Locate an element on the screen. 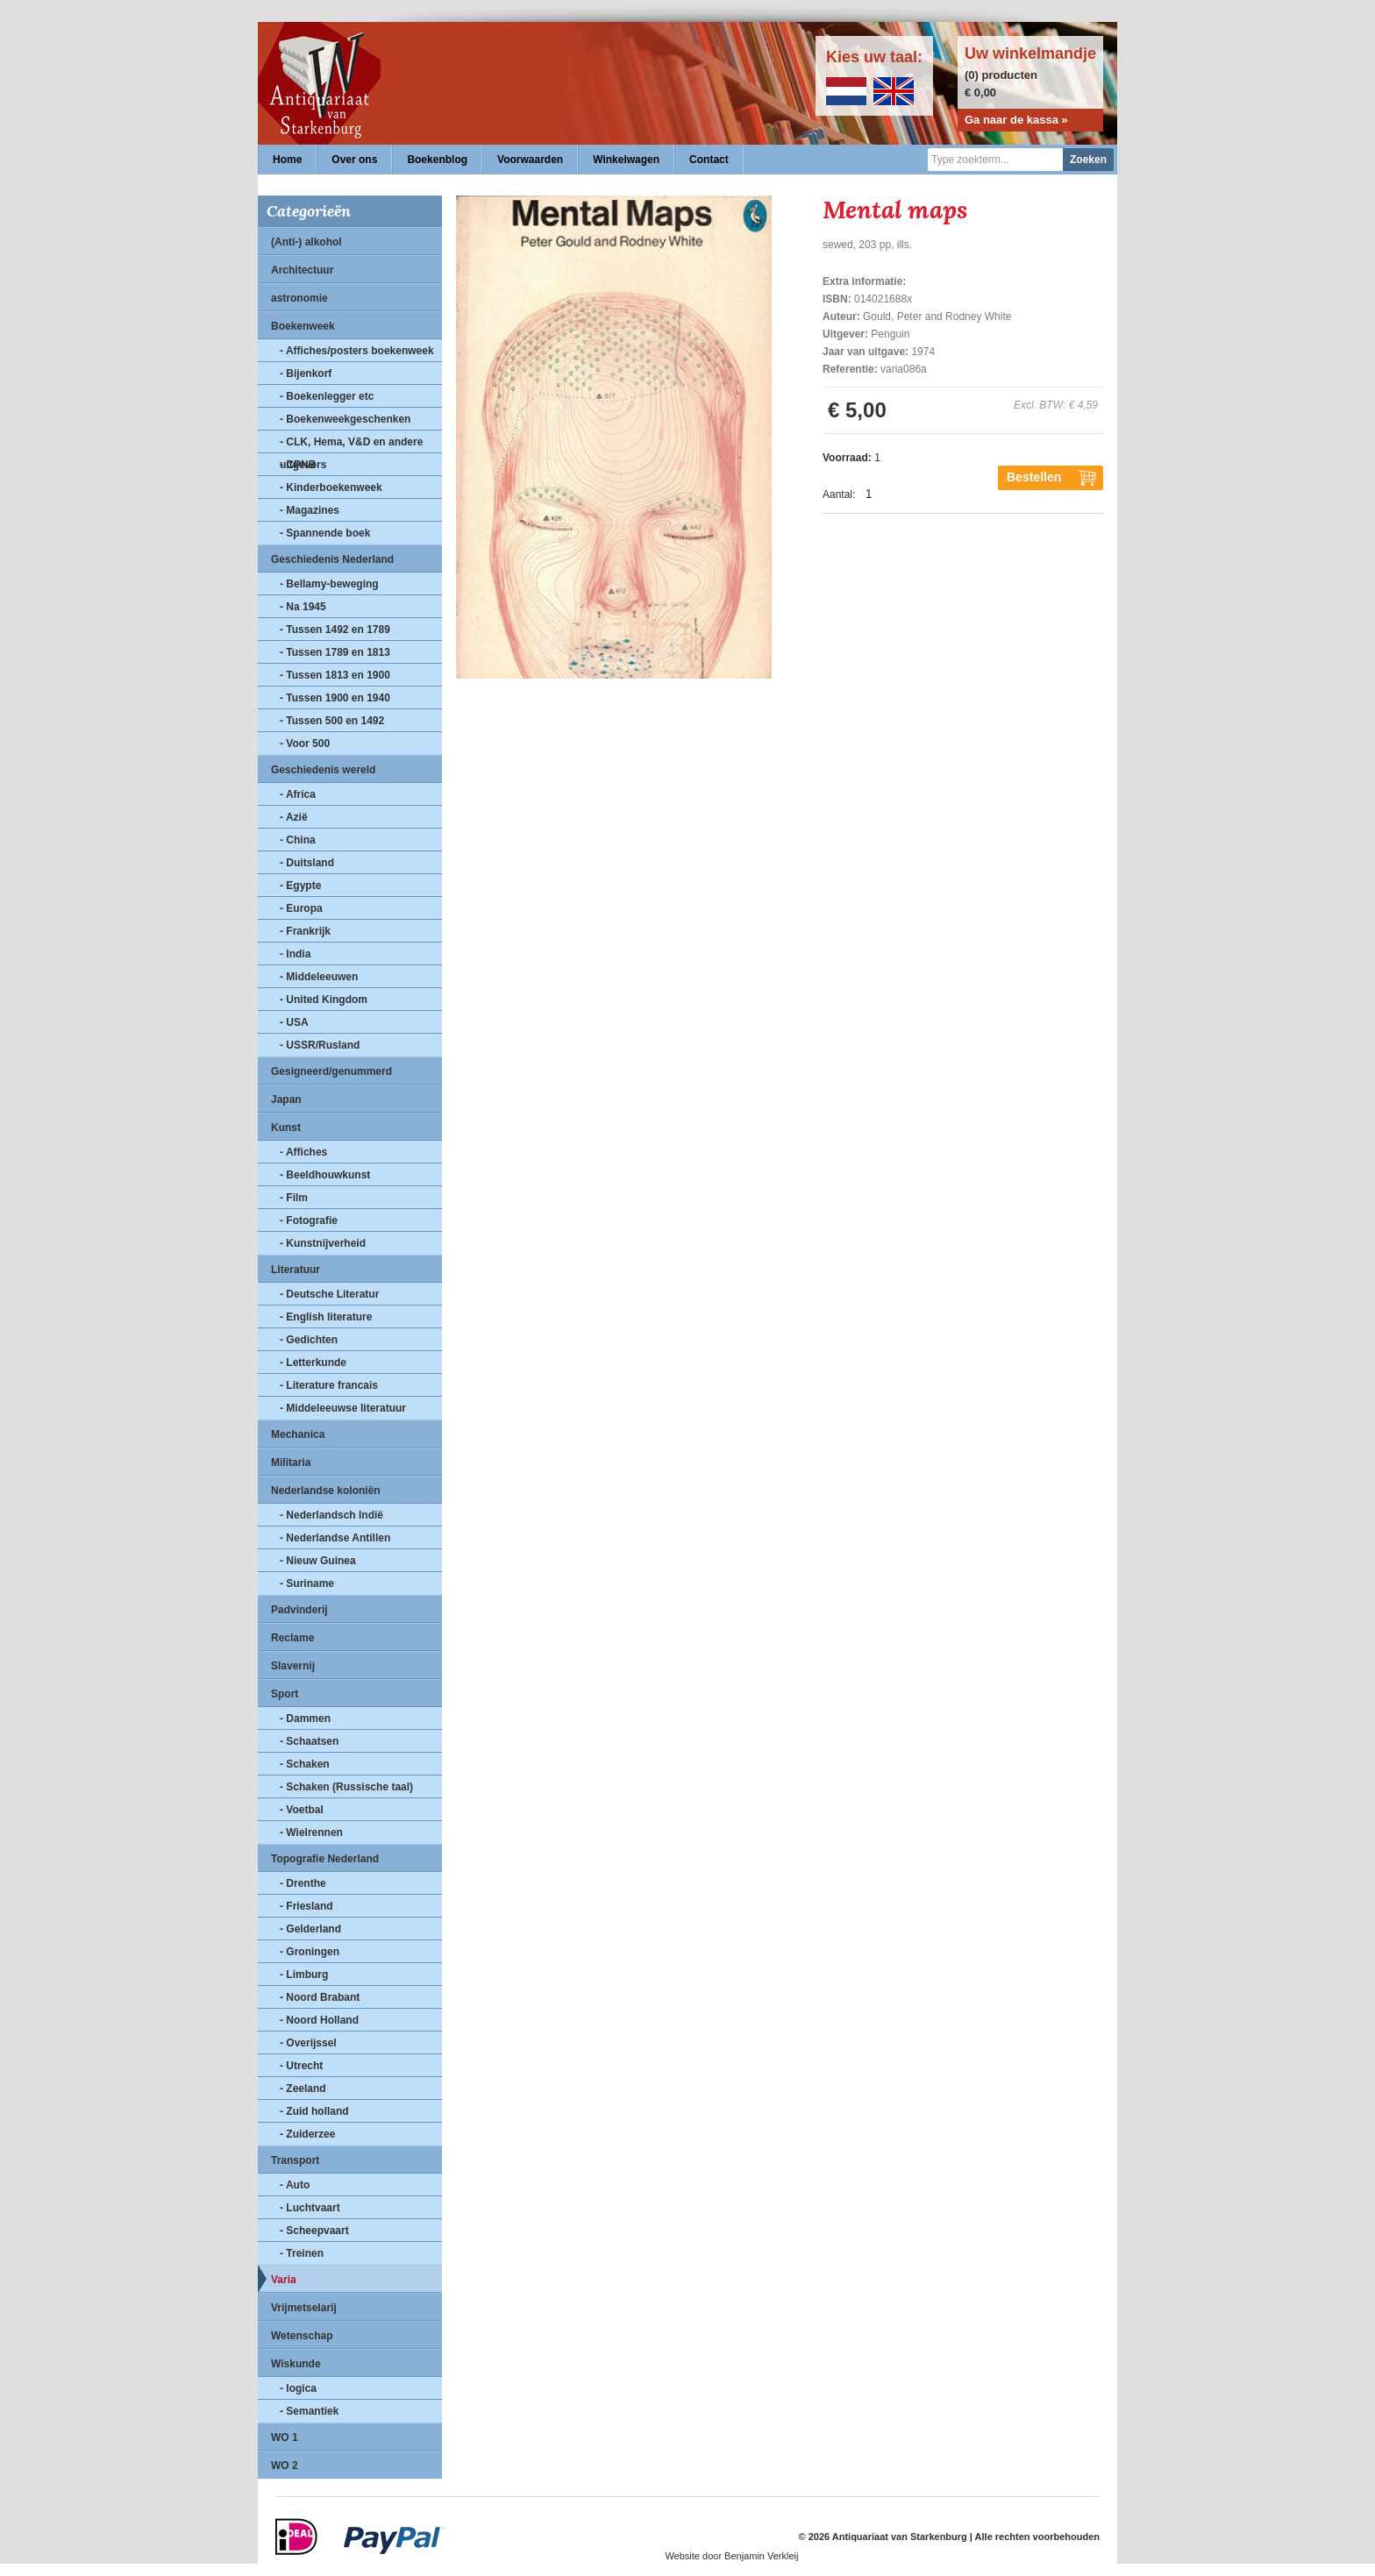  - English literature is located at coordinates (326, 1317).